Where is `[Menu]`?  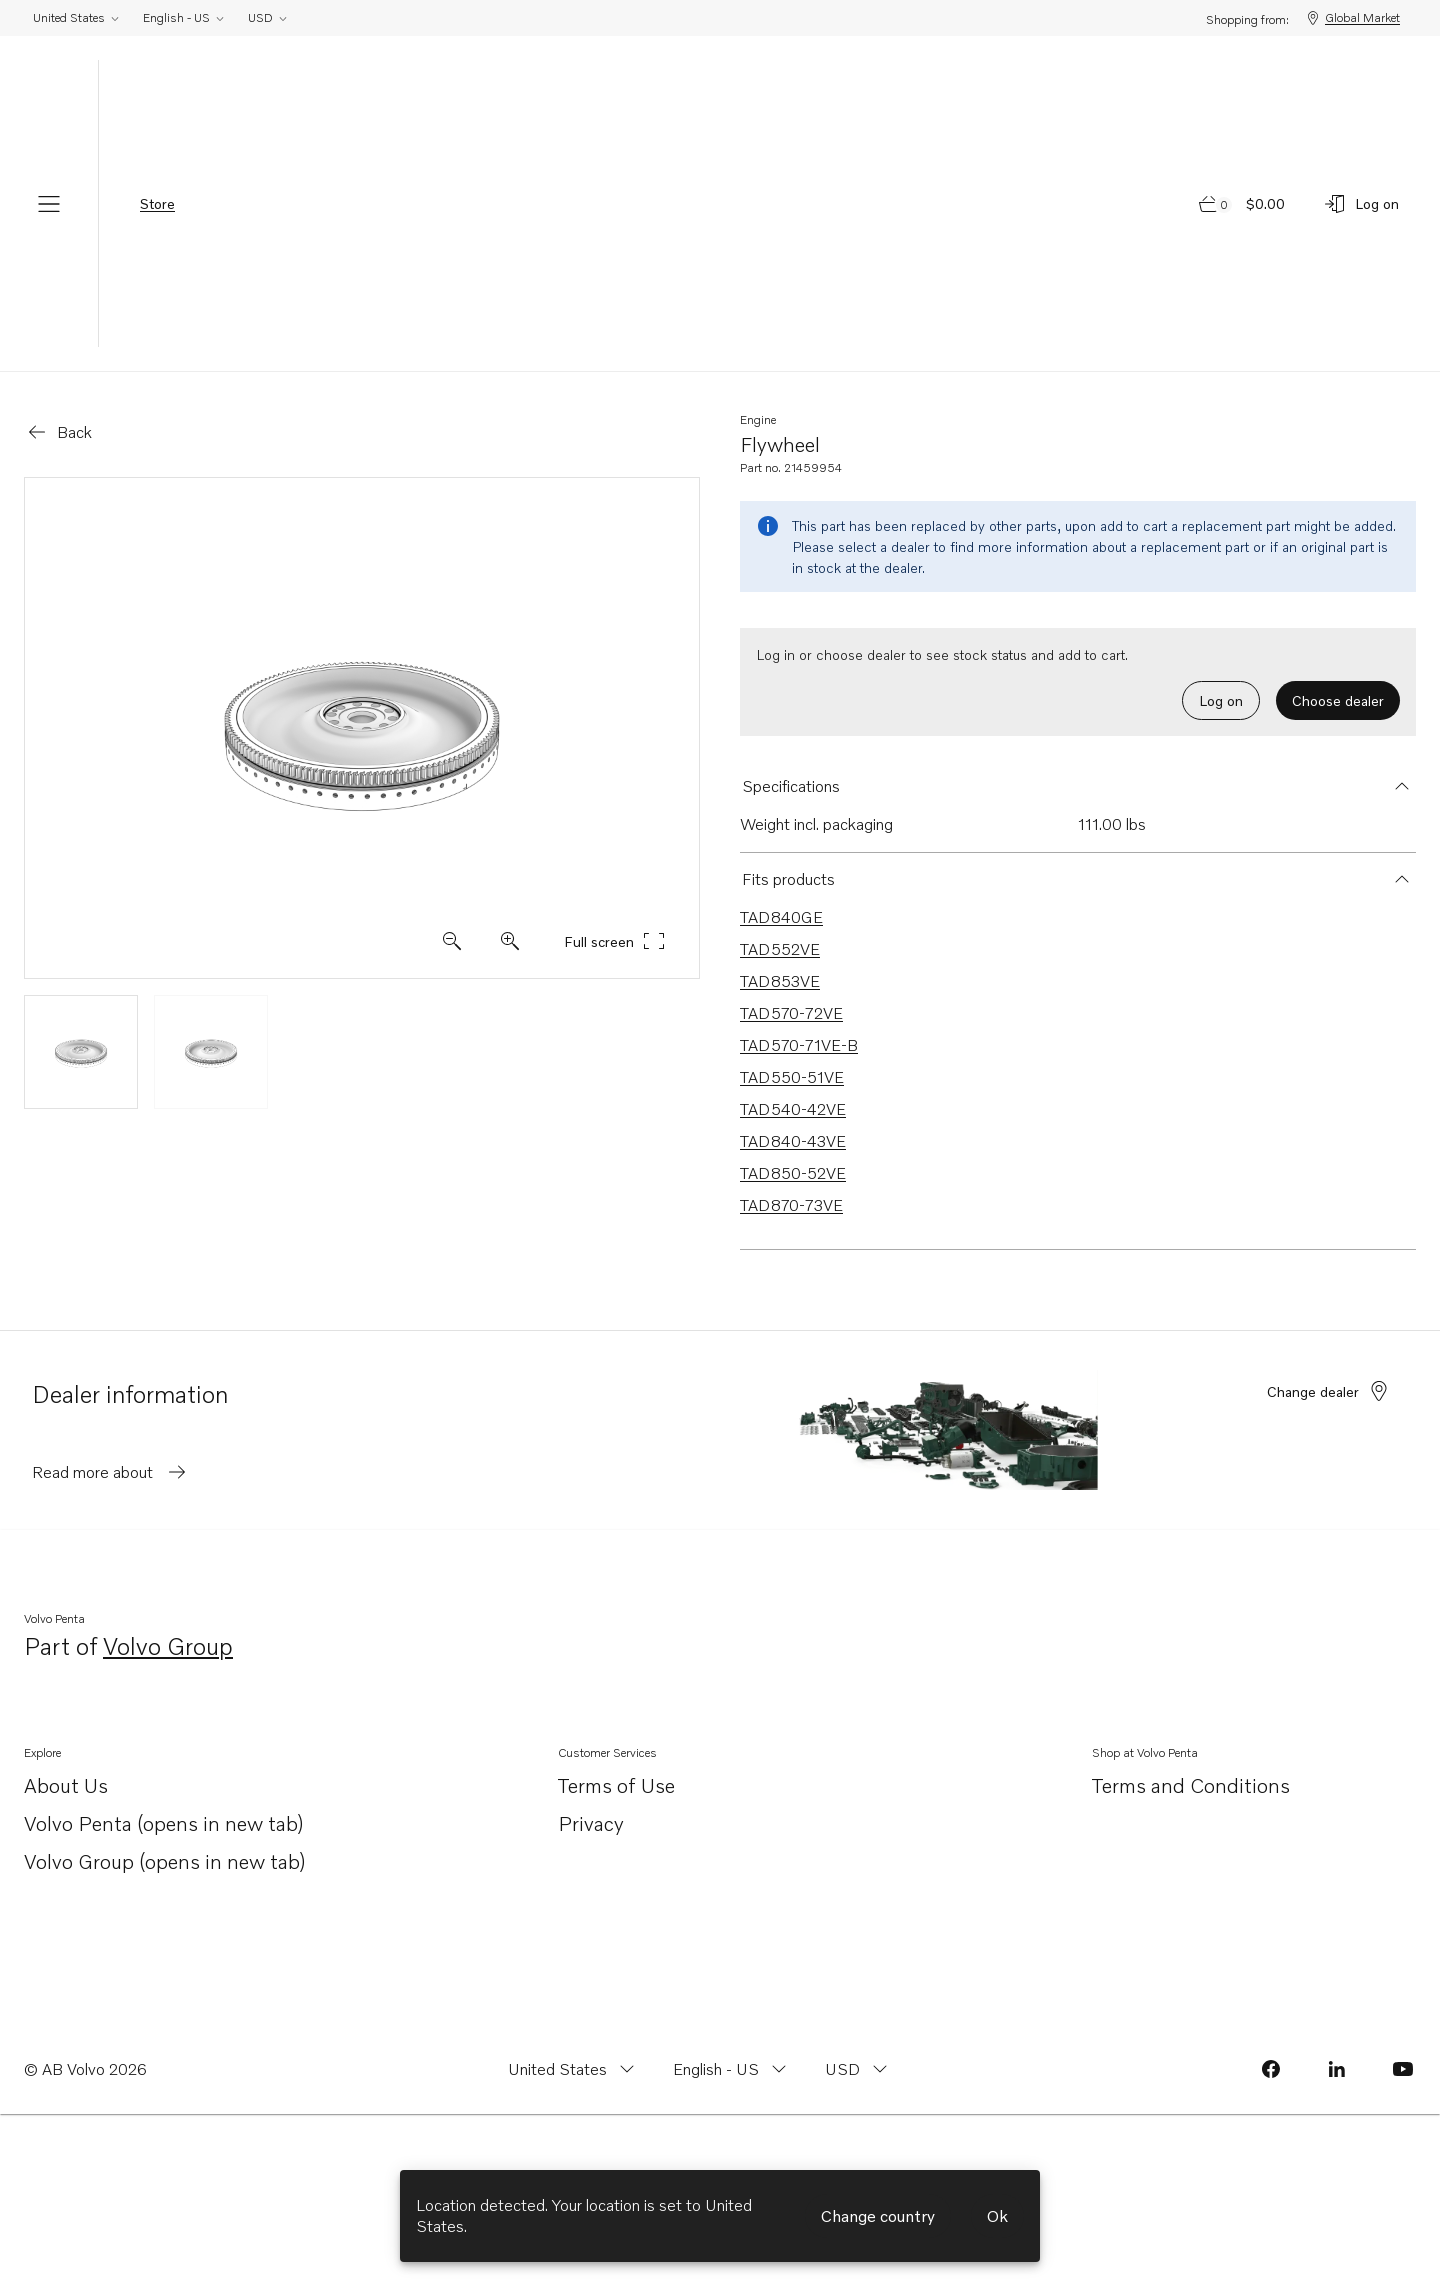 [Menu] is located at coordinates (49, 204).